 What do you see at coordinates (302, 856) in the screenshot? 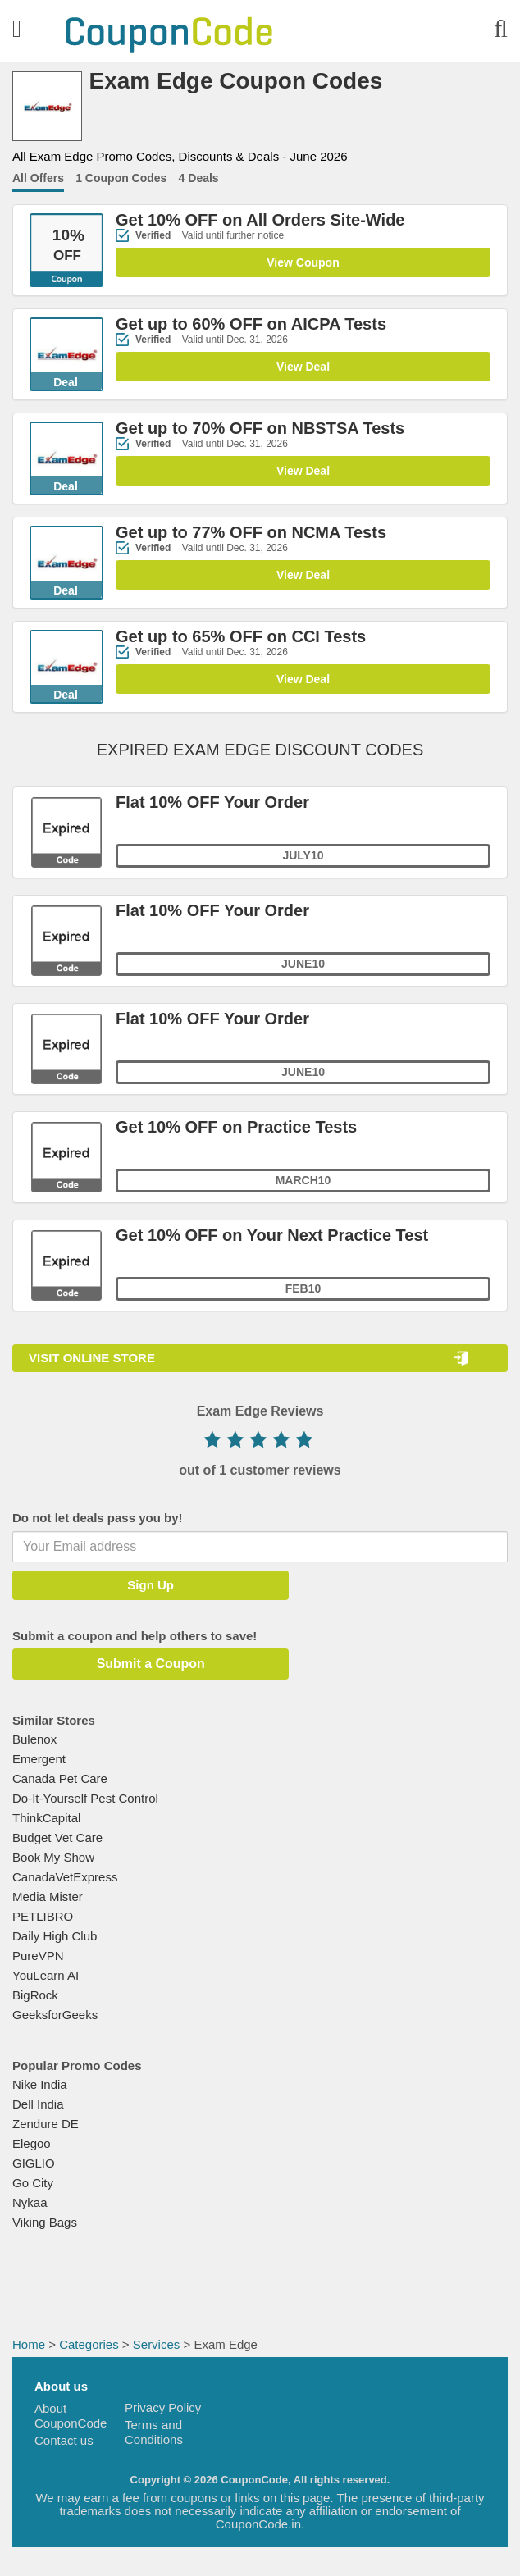
I see `July10` at bounding box center [302, 856].